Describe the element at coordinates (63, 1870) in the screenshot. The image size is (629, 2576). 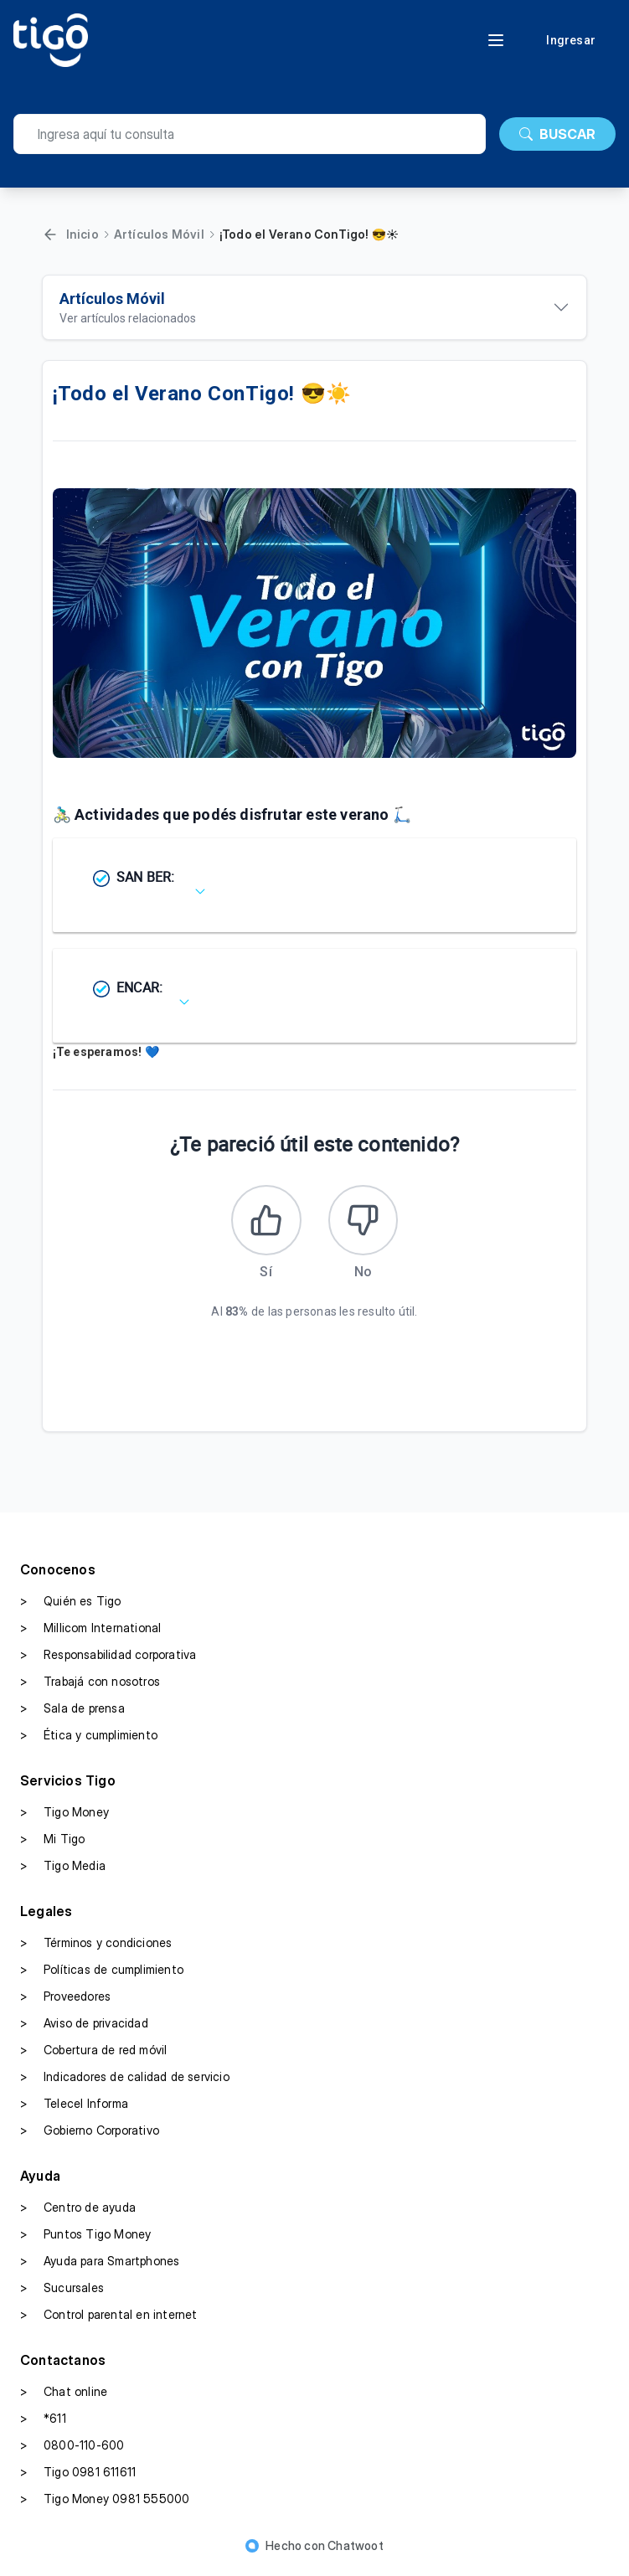
I see `Tigo Media` at that location.